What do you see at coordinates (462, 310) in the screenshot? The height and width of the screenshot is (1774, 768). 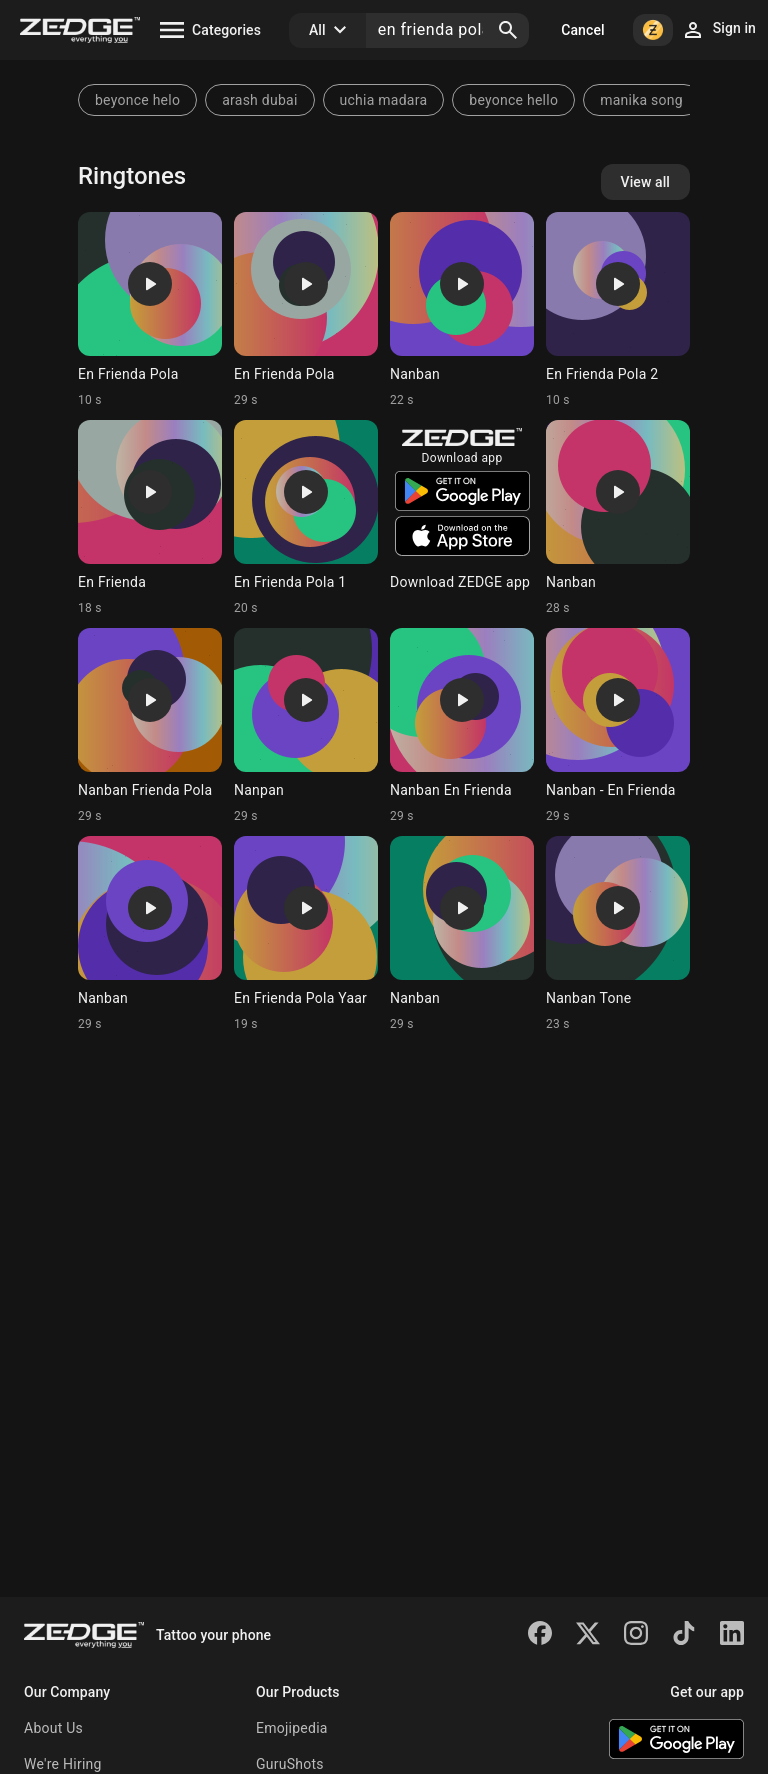 I see `[Ringtone: Nanban]` at bounding box center [462, 310].